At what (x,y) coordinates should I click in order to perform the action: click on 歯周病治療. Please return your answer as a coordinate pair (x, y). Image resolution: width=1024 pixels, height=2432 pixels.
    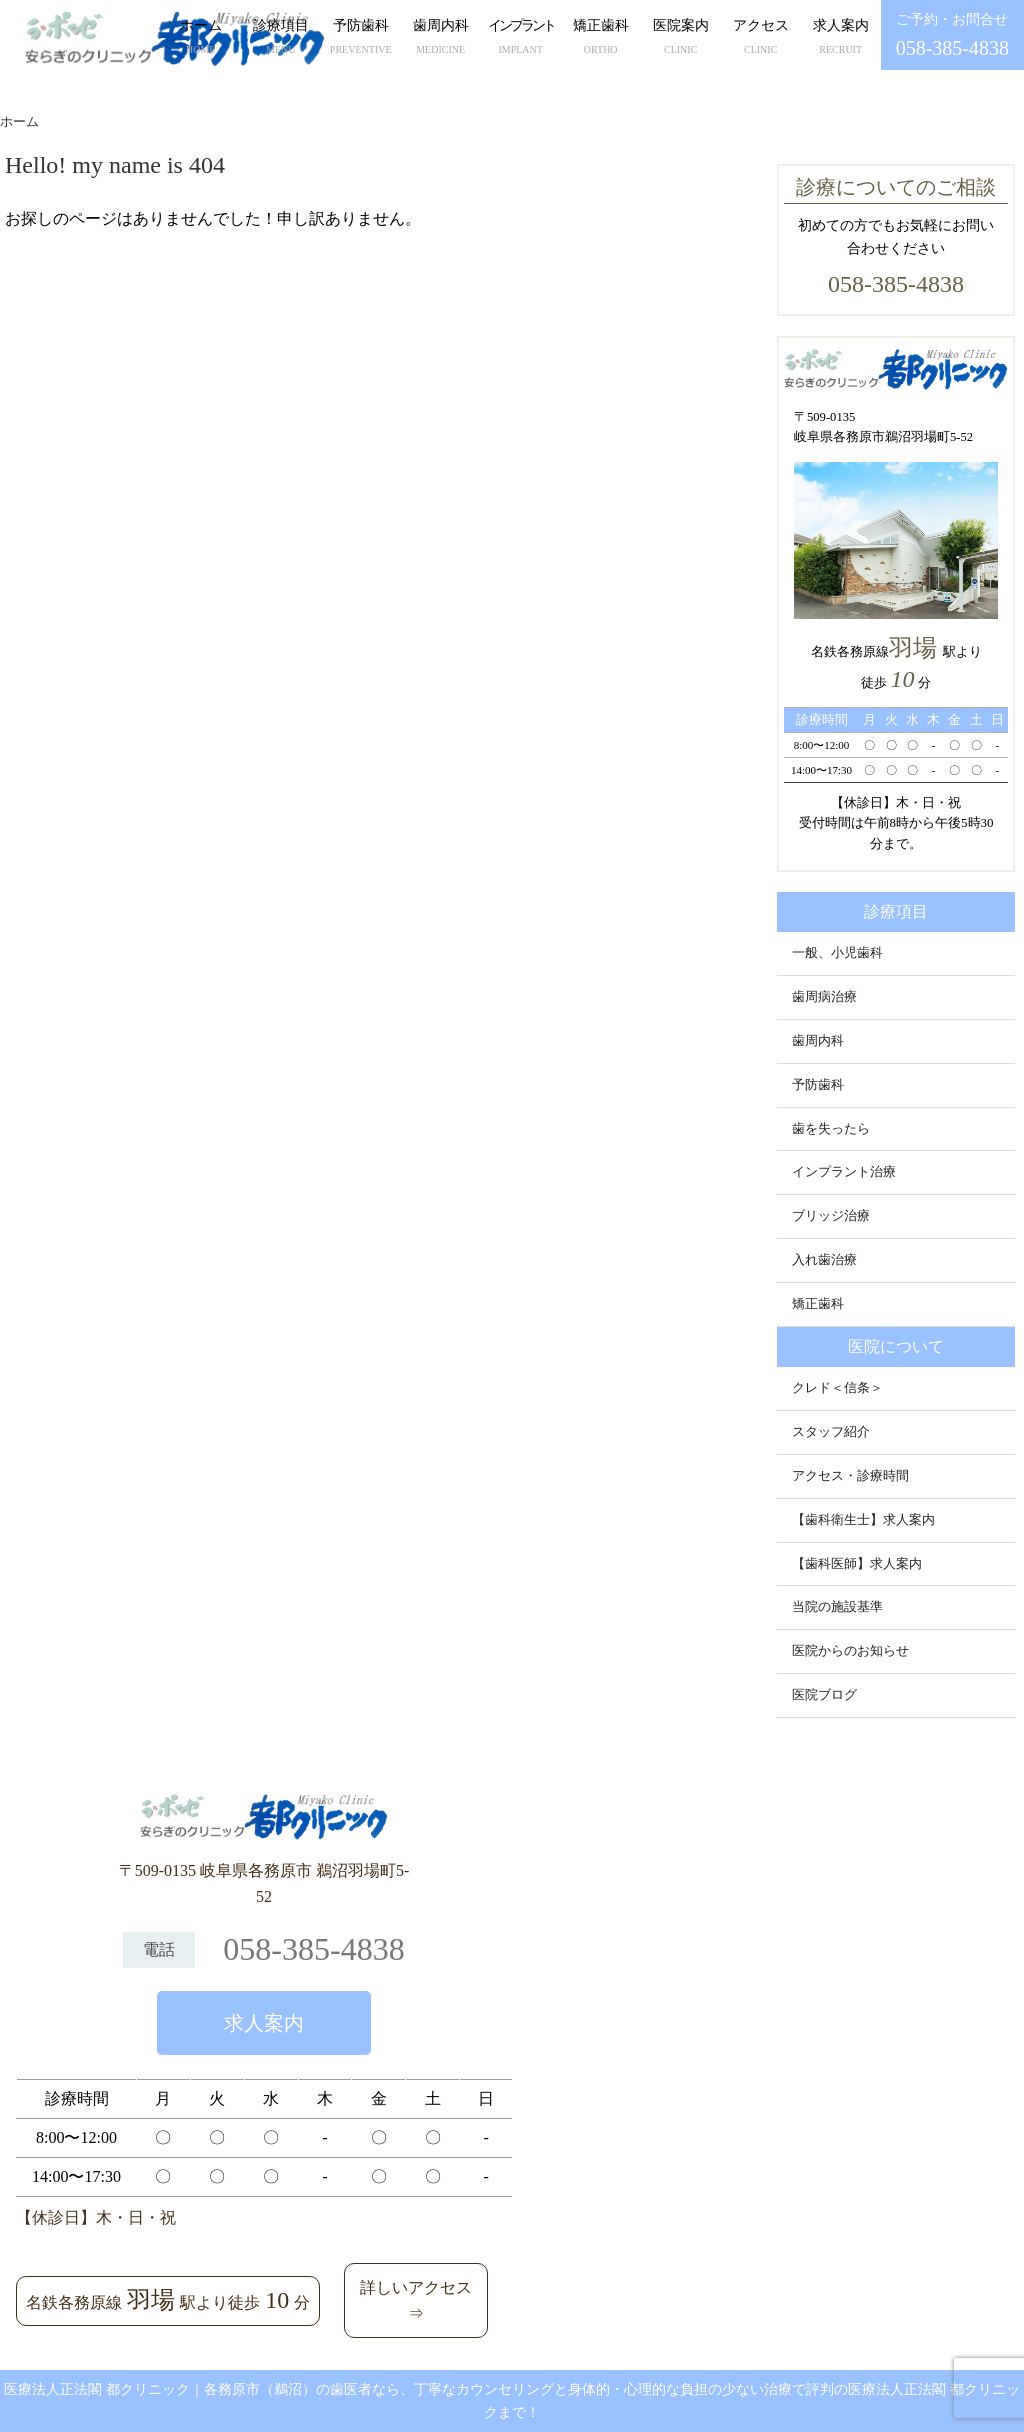
    Looking at the image, I should click on (824, 997).